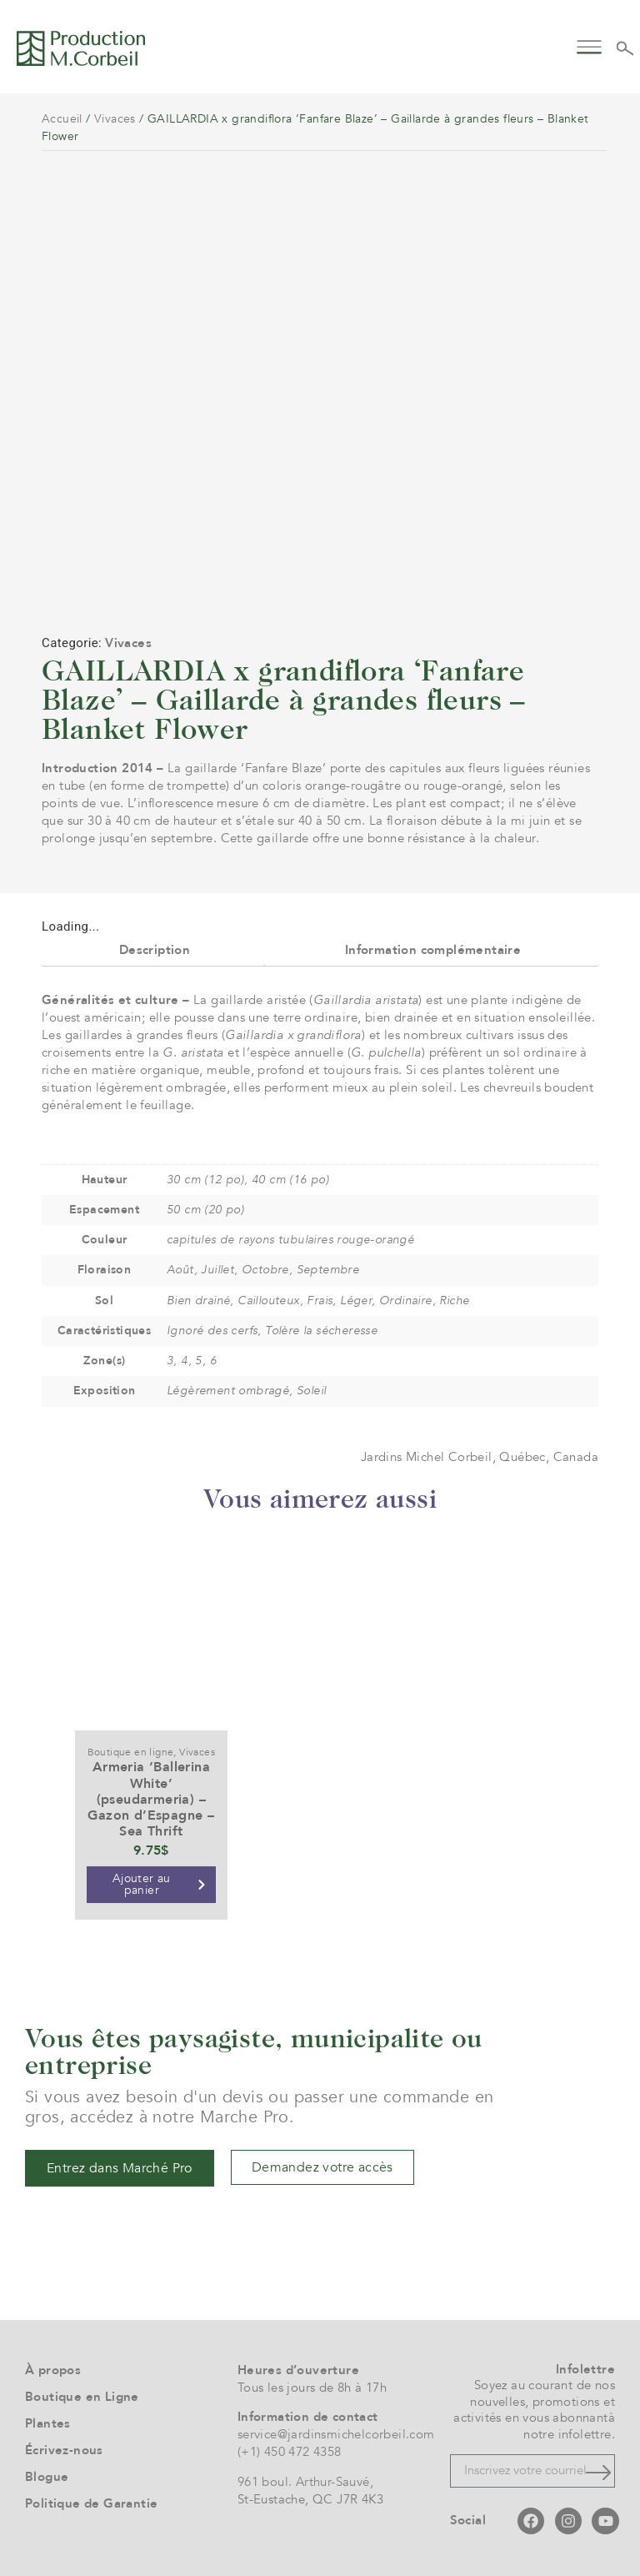 Image resolution: width=640 pixels, height=2576 pixels. I want to click on service@jardinsmichelcorbeil.com, so click(336, 2434).